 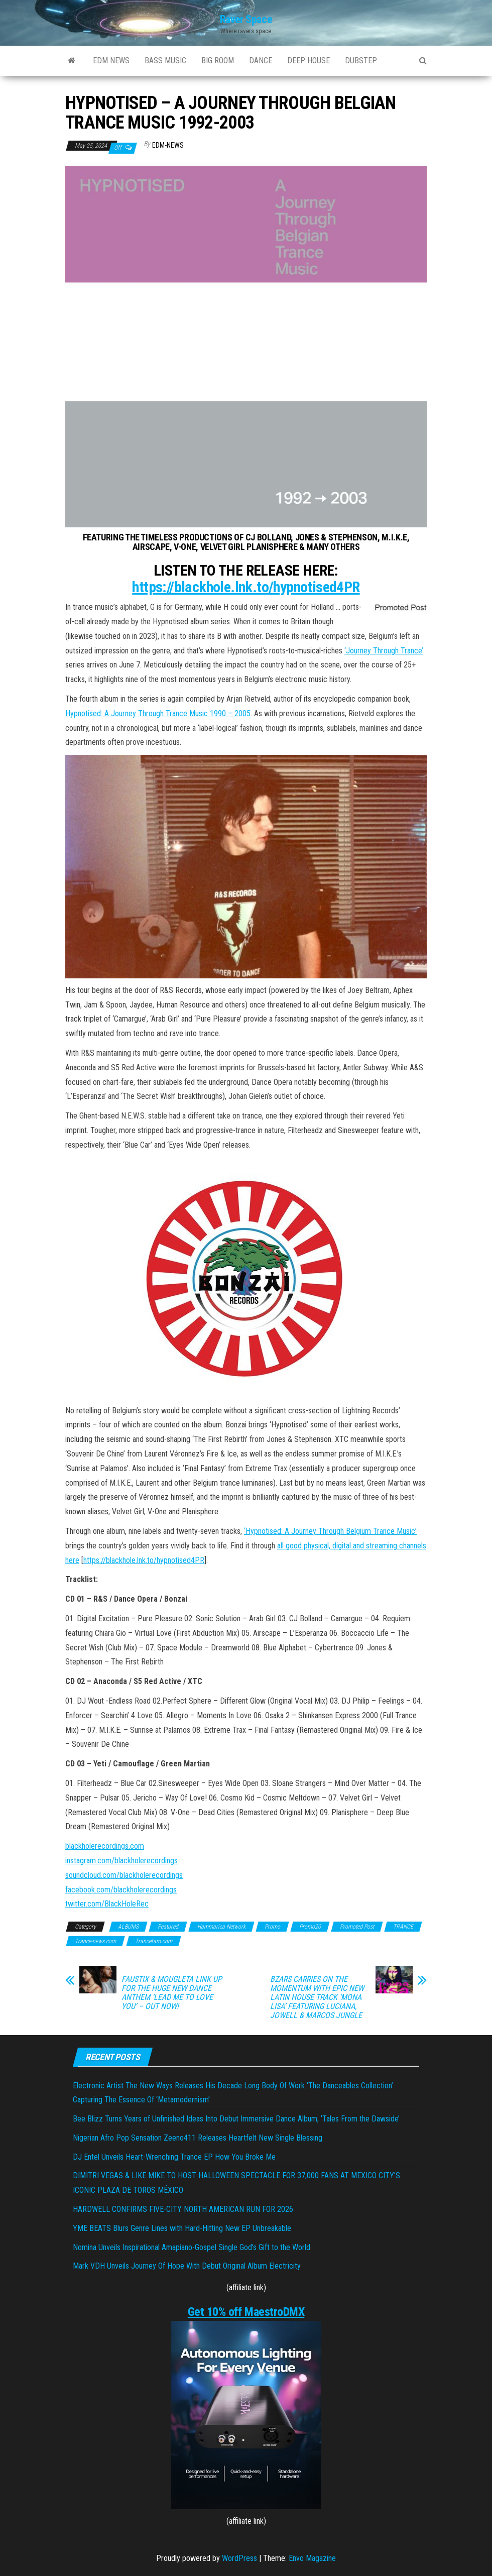 What do you see at coordinates (221, 1926) in the screenshot?
I see `Hammarica Network` at bounding box center [221, 1926].